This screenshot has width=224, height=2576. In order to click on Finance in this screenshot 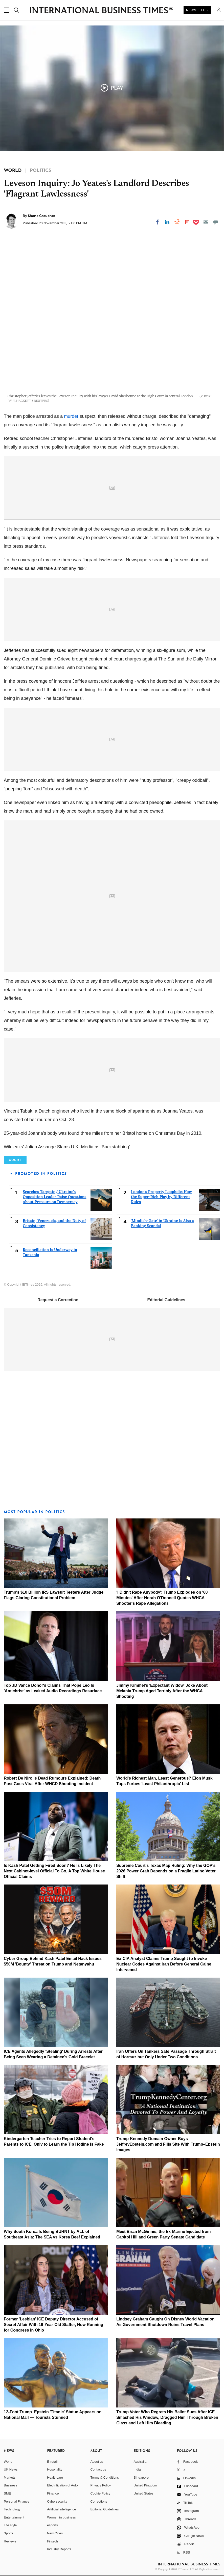, I will do `click(53, 2493)`.